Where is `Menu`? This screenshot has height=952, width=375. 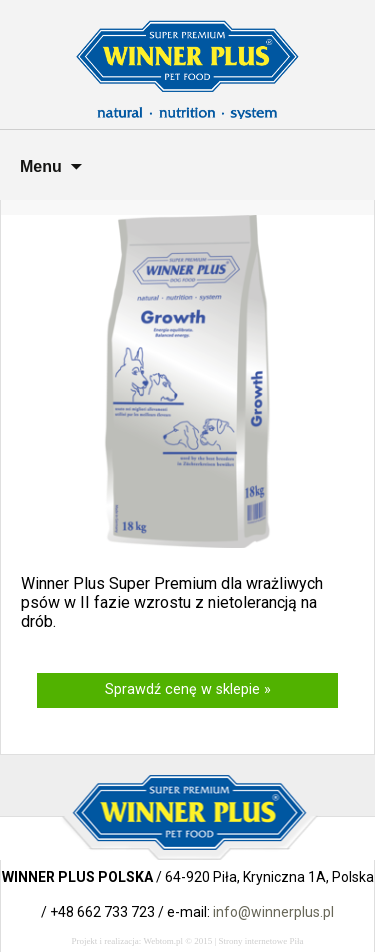 Menu is located at coordinates (41, 166).